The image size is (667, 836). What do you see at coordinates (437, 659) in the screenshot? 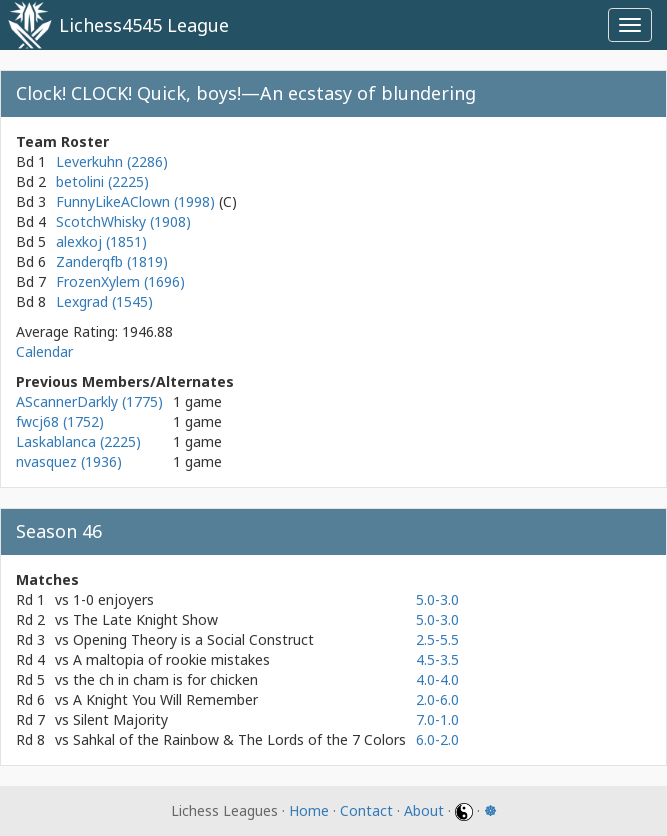
I see `4.5-3.5` at bounding box center [437, 659].